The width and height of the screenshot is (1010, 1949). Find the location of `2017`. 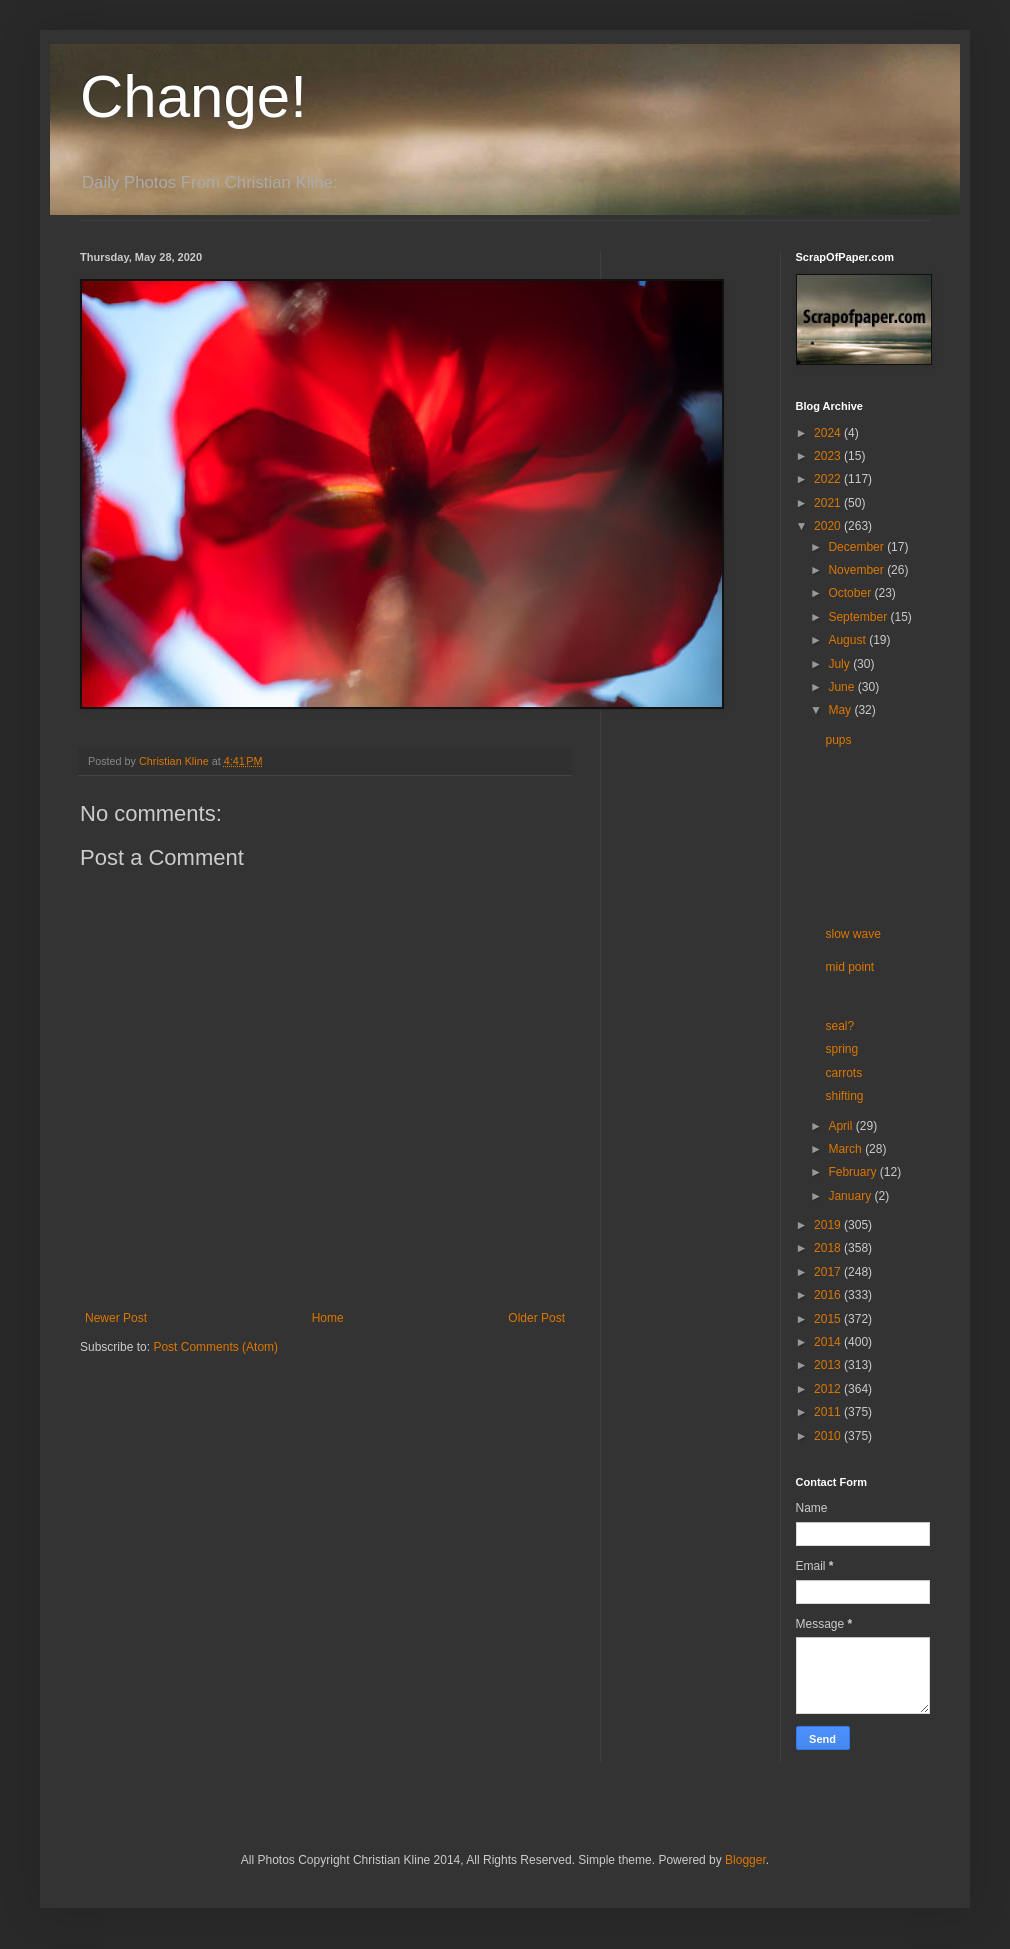

2017 is located at coordinates (829, 1272).